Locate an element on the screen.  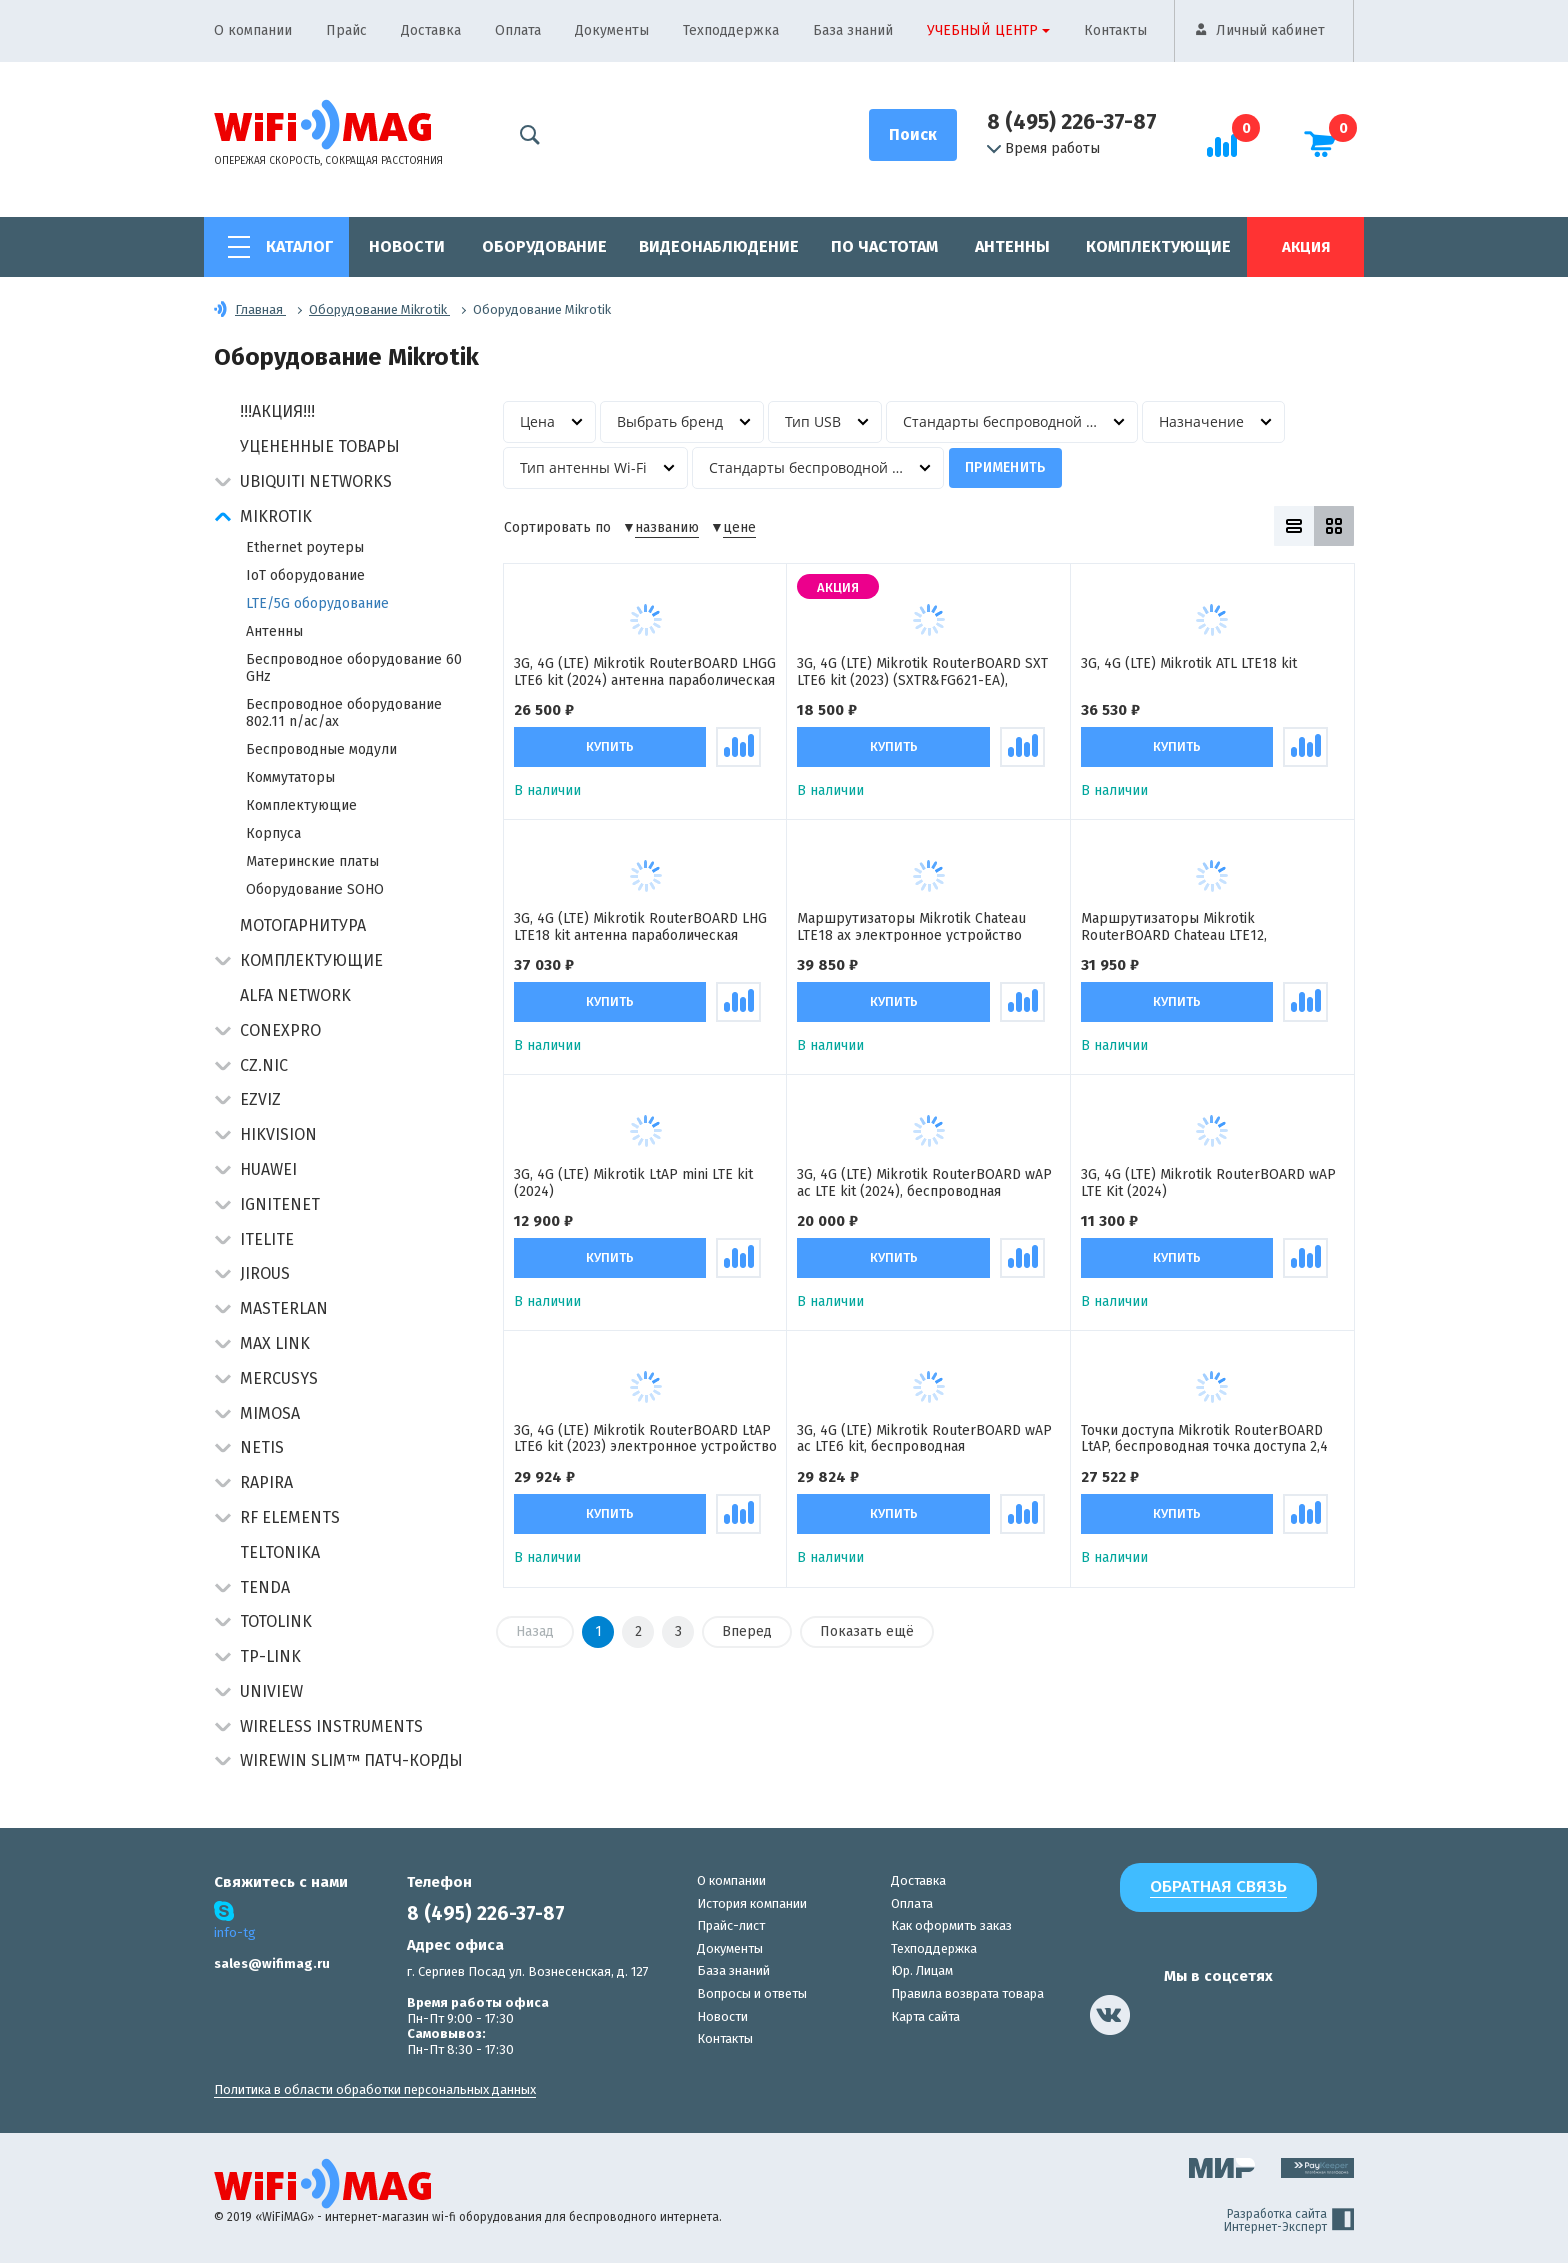
CZ.NIC is located at coordinates (264, 1065).